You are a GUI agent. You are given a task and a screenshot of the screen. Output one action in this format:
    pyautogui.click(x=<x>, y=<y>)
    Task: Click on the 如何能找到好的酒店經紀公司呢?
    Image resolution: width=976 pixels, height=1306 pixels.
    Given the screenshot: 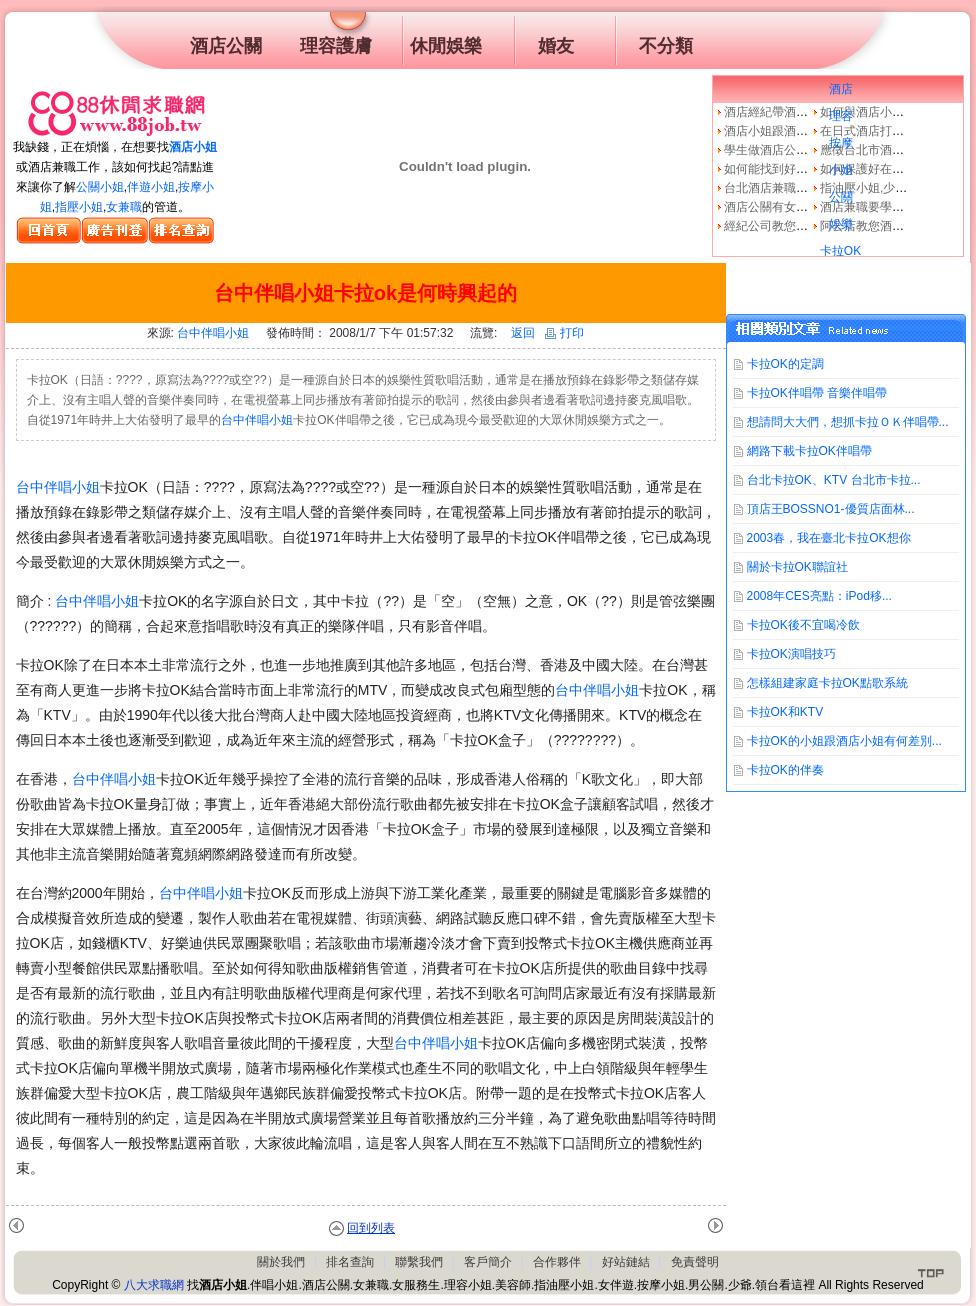 What is the action you would take?
    pyautogui.click(x=811, y=169)
    